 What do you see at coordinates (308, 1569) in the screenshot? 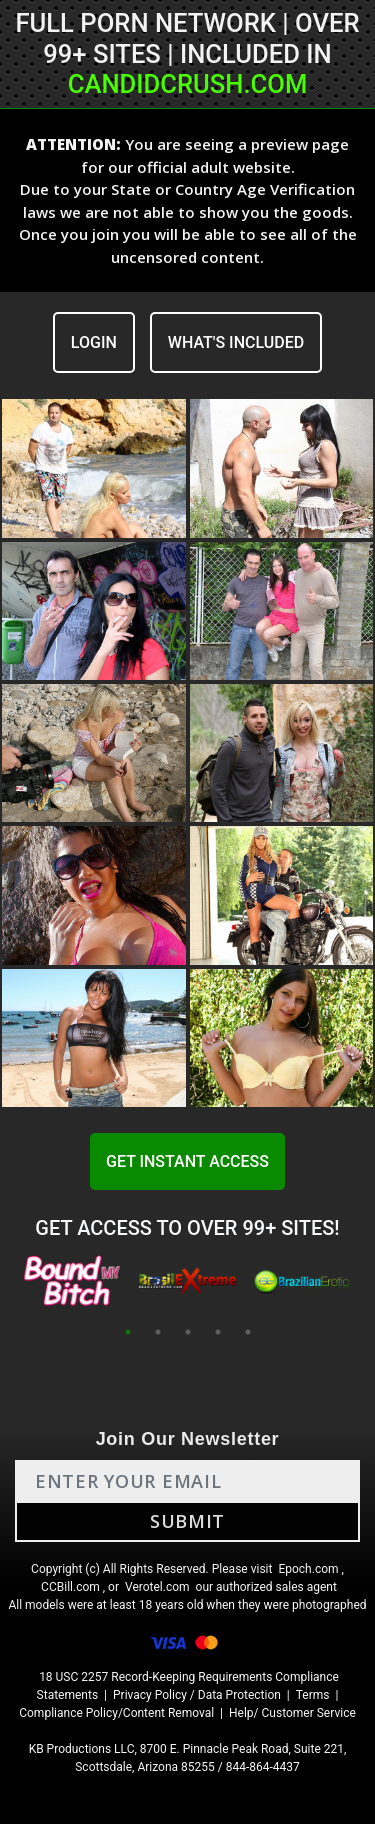
I see `Epoch.com` at bounding box center [308, 1569].